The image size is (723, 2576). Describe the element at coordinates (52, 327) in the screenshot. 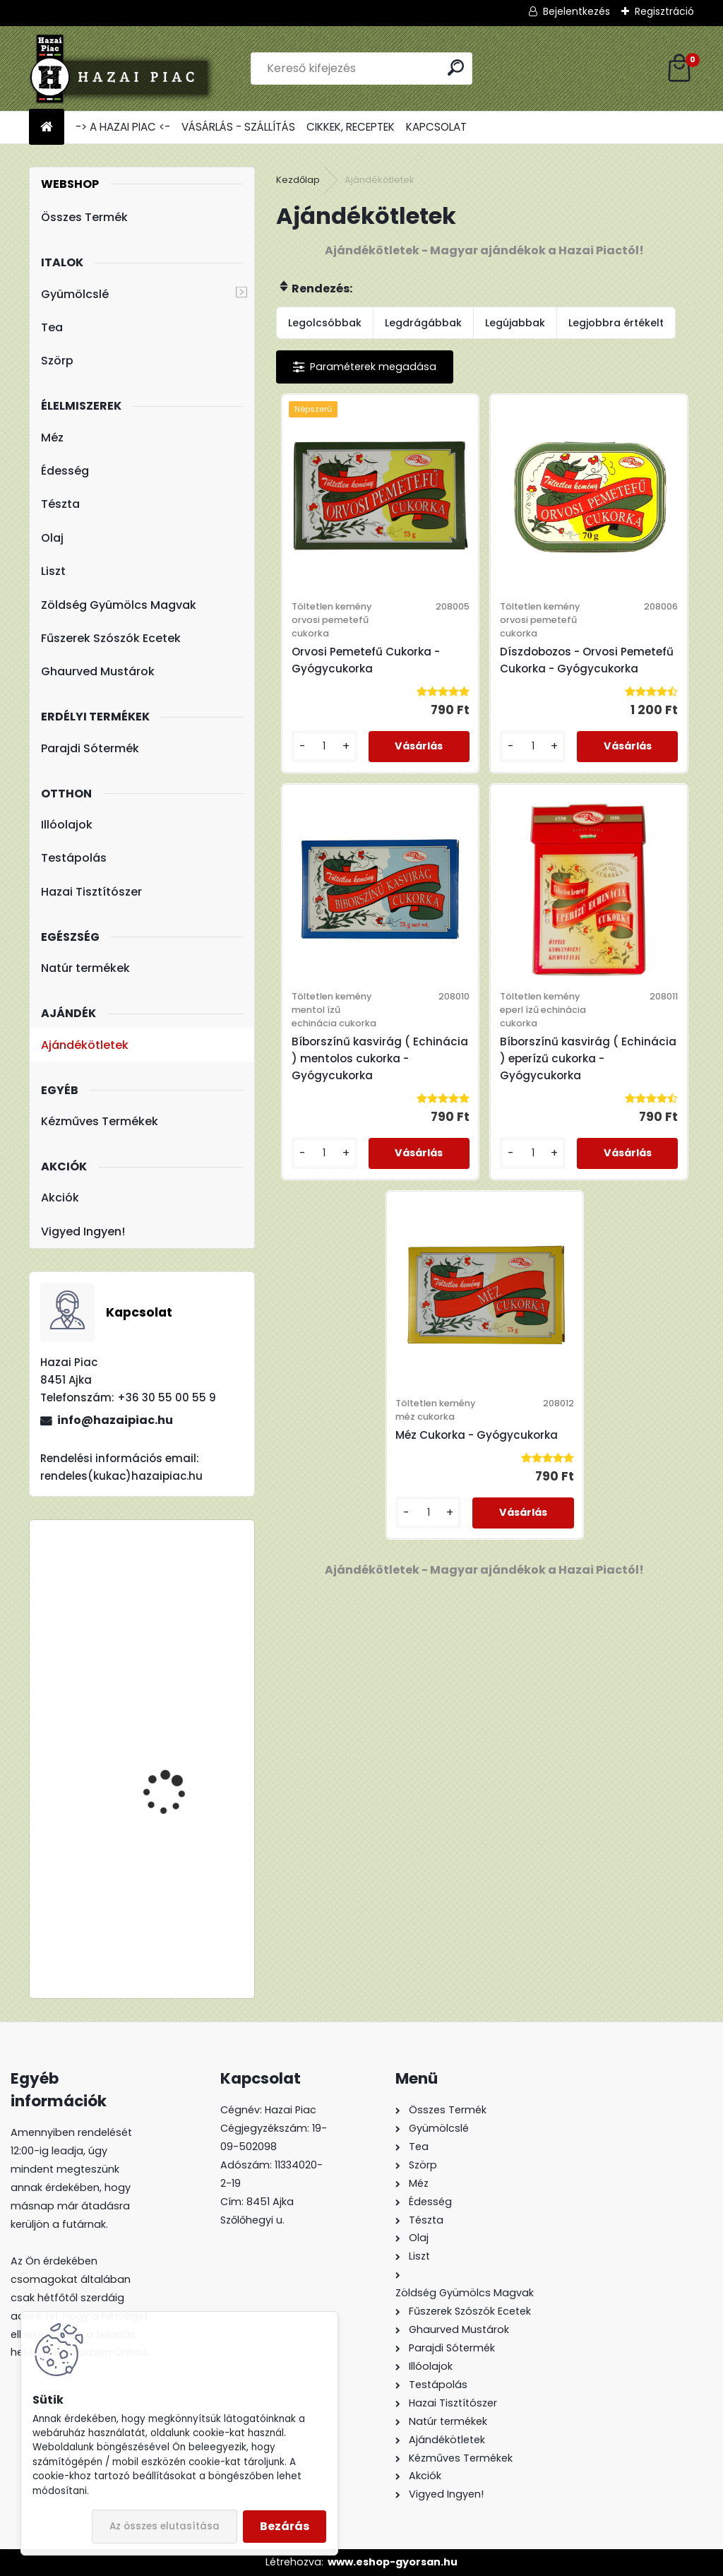

I see `Tea` at that location.